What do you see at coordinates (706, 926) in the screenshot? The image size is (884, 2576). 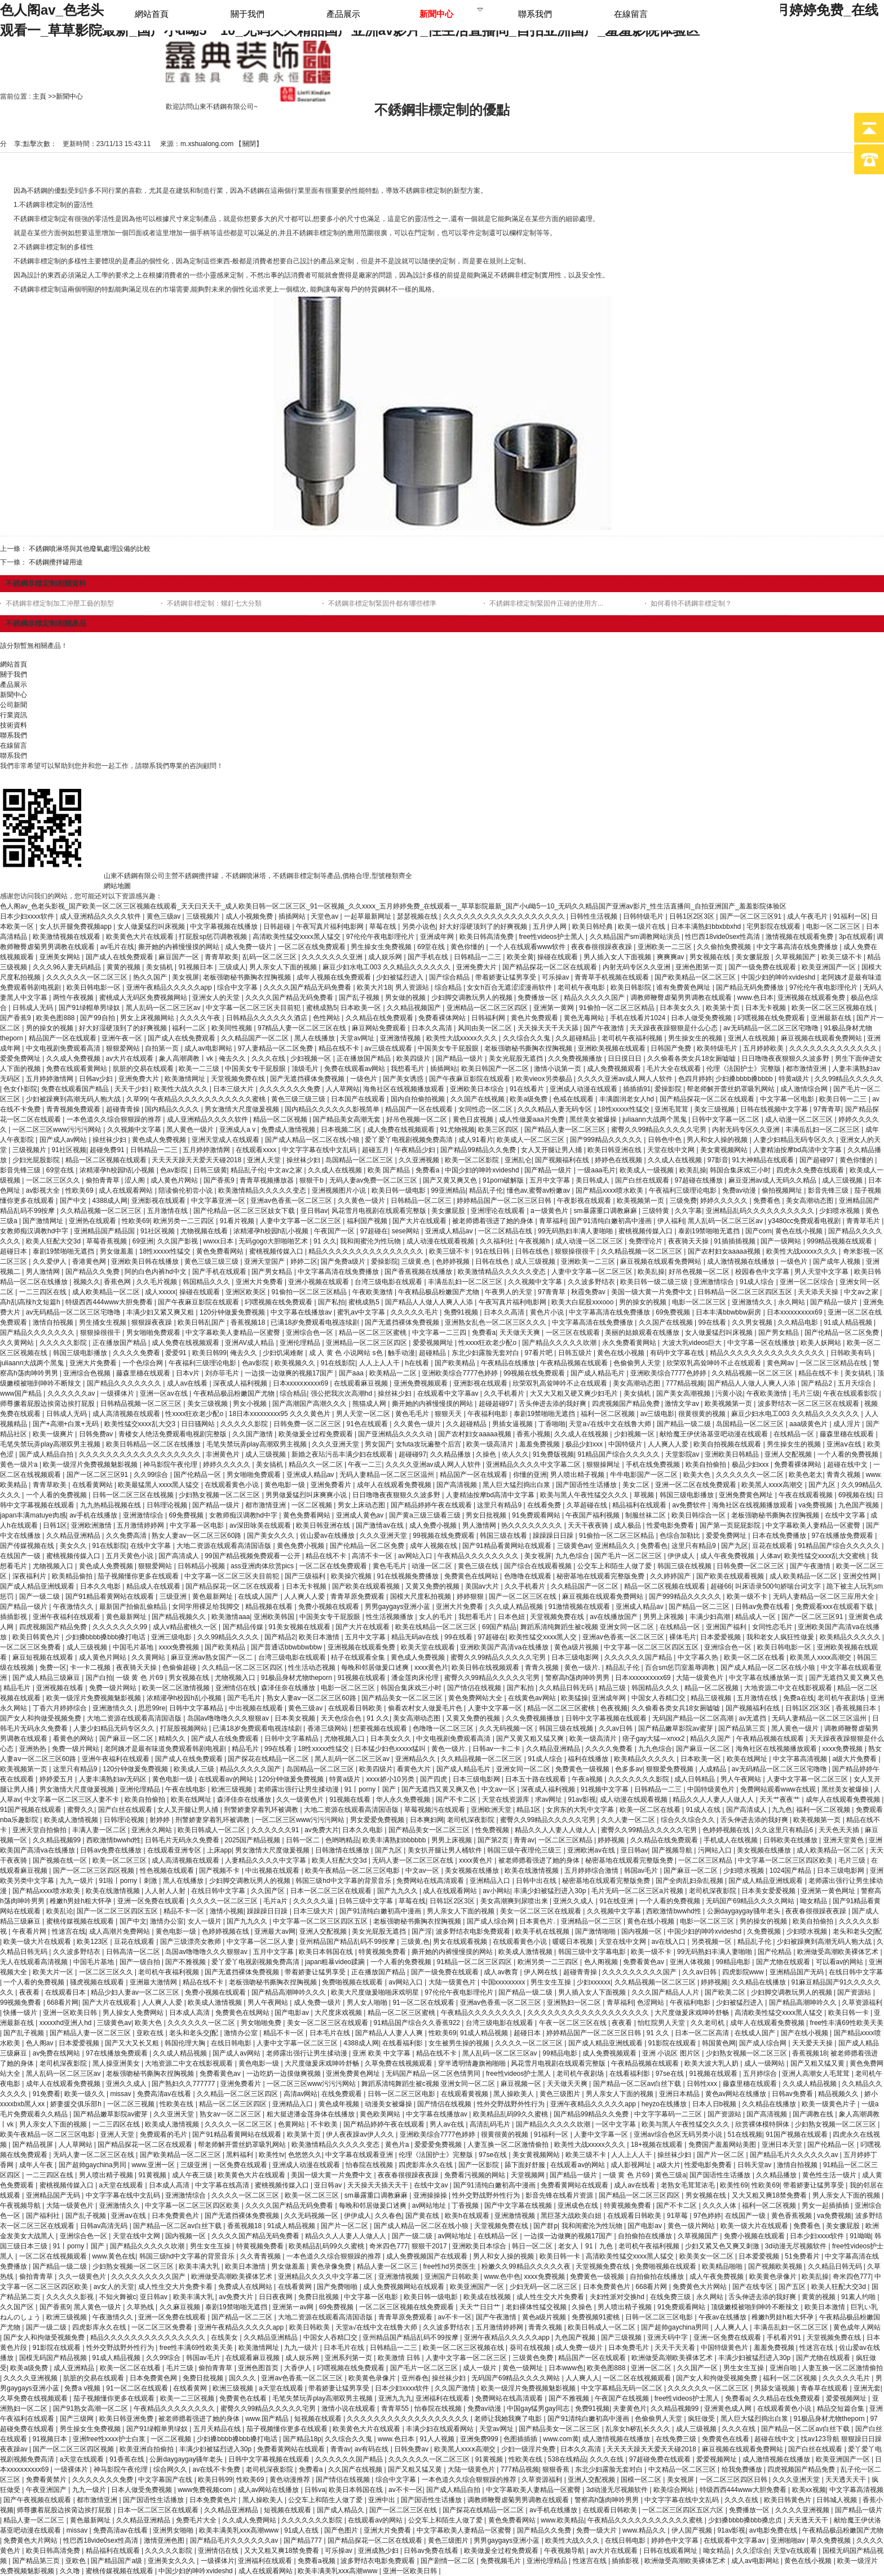 I see `日本丰满熟妇bbxbbxhd` at bounding box center [706, 926].